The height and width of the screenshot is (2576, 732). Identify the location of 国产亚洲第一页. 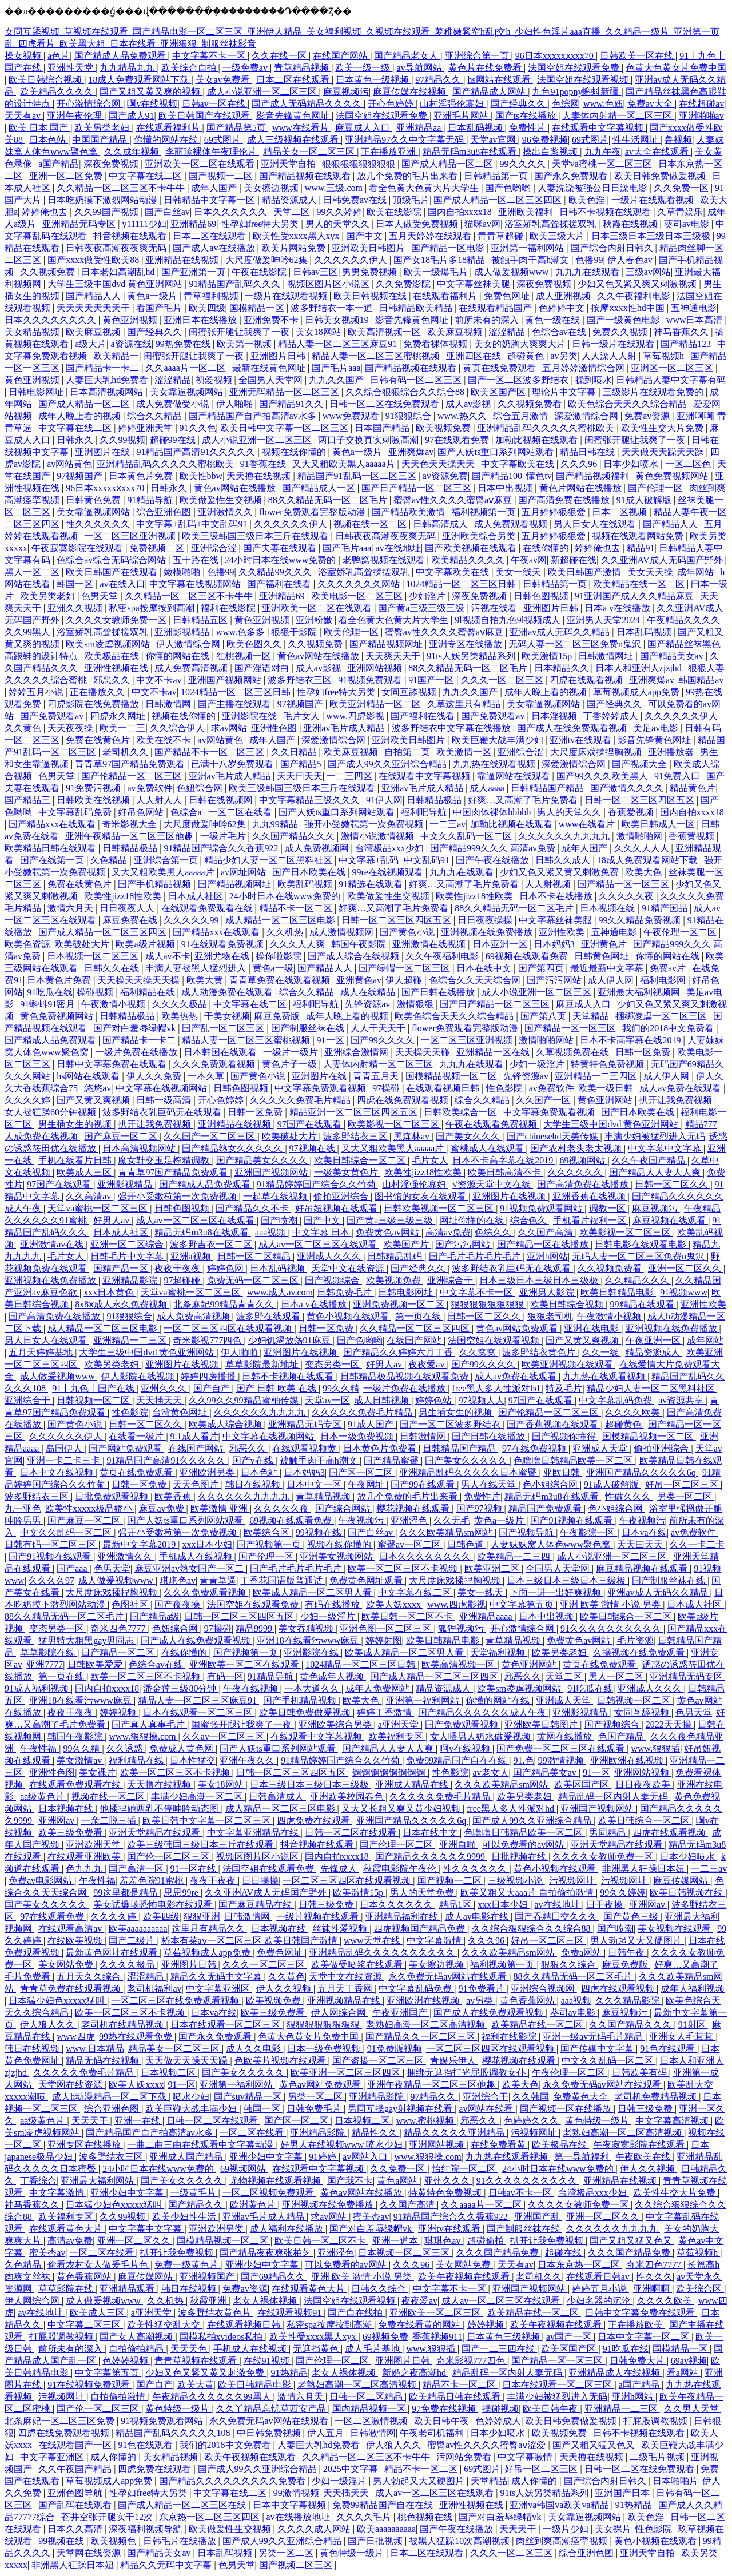
(194, 272).